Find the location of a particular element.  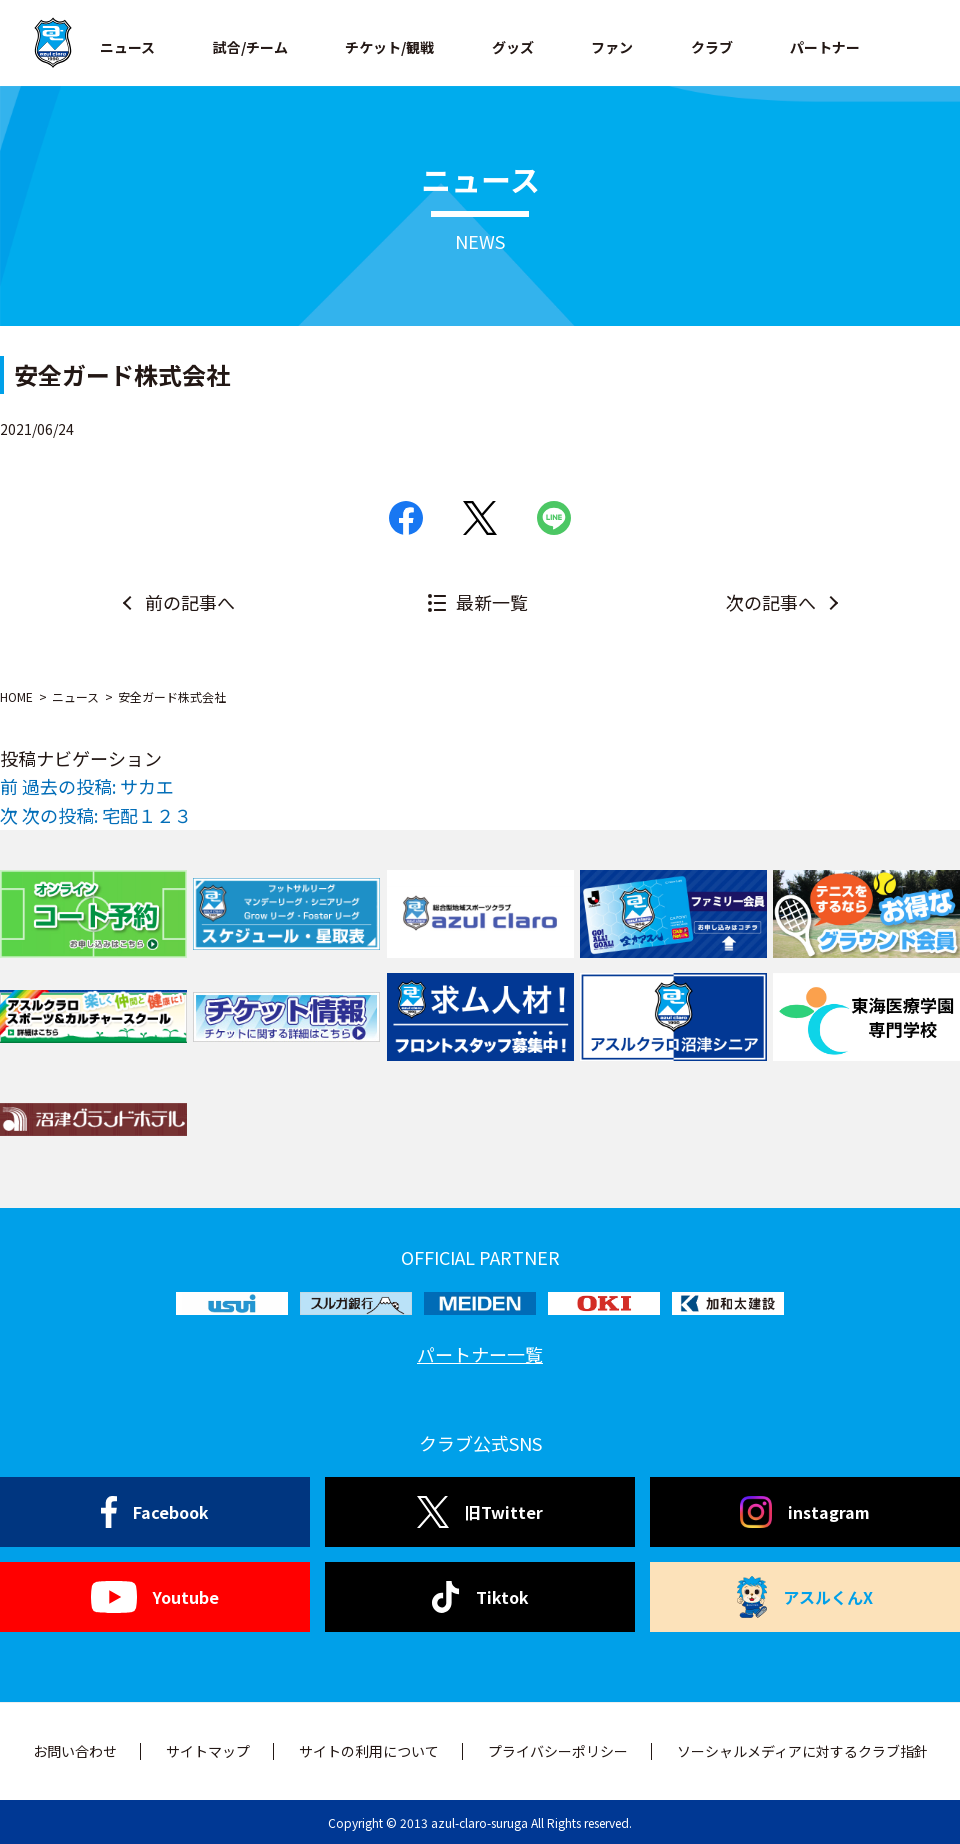

Tiktok is located at coordinates (480, 1597).